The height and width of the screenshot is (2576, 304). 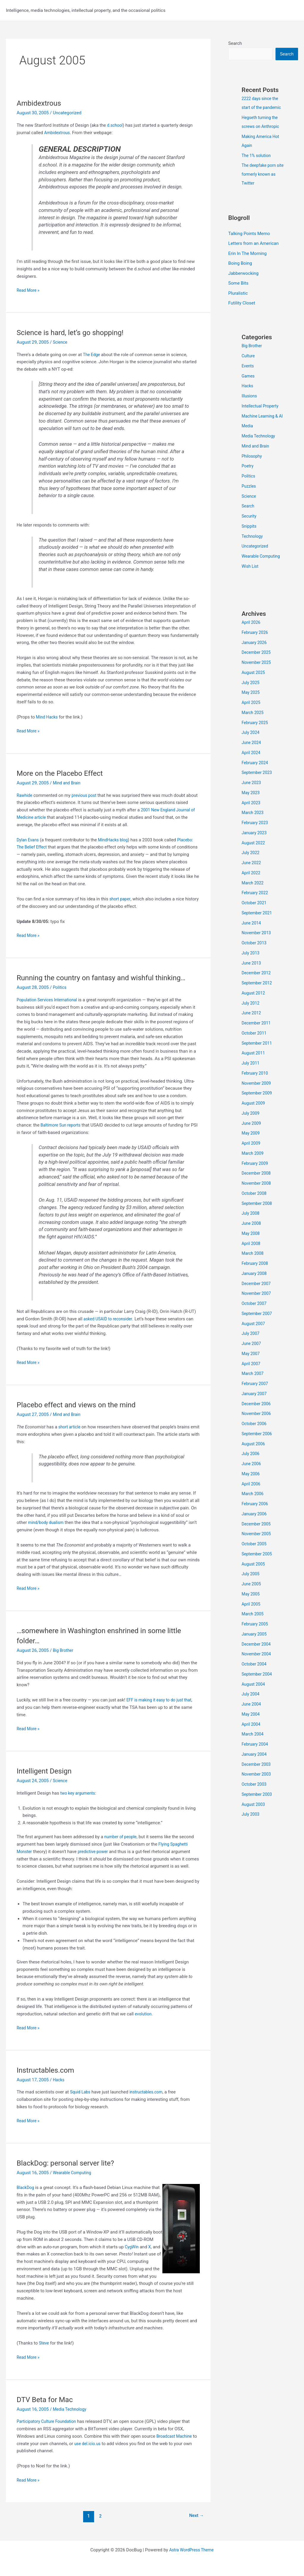 I want to click on August 2006, so click(x=254, y=1454).